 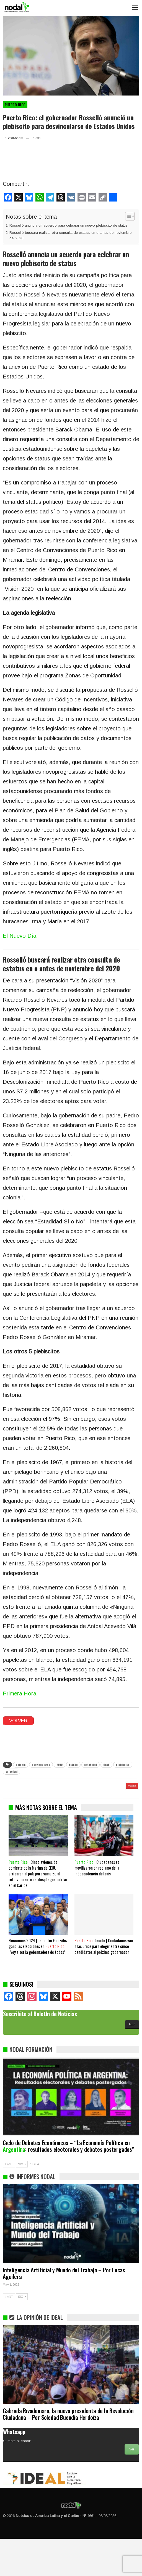 What do you see at coordinates (19, 936) in the screenshot?
I see `El Nuevo Día` at bounding box center [19, 936].